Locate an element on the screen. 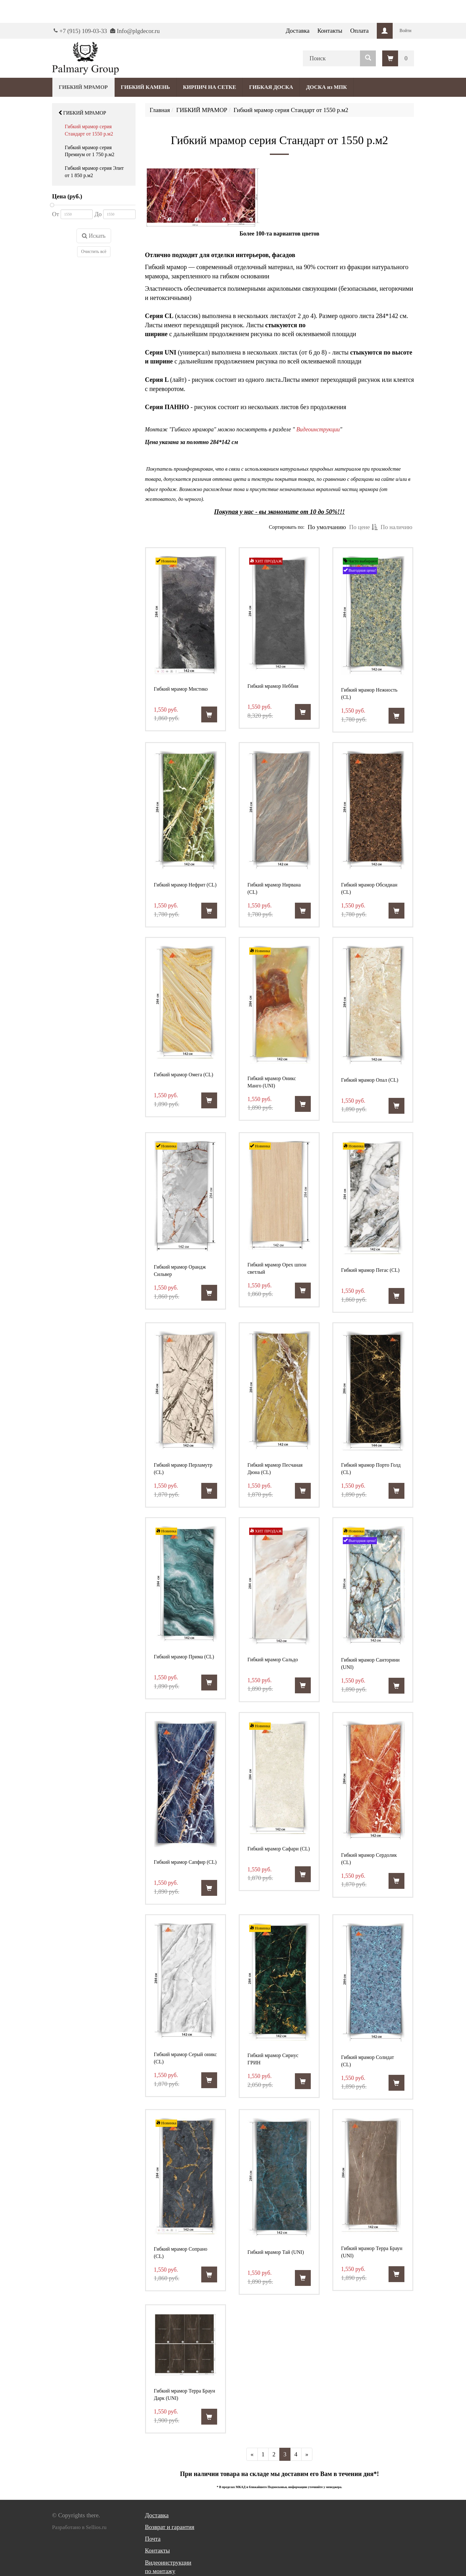  [Предыдущая] is located at coordinates (252, 2454).